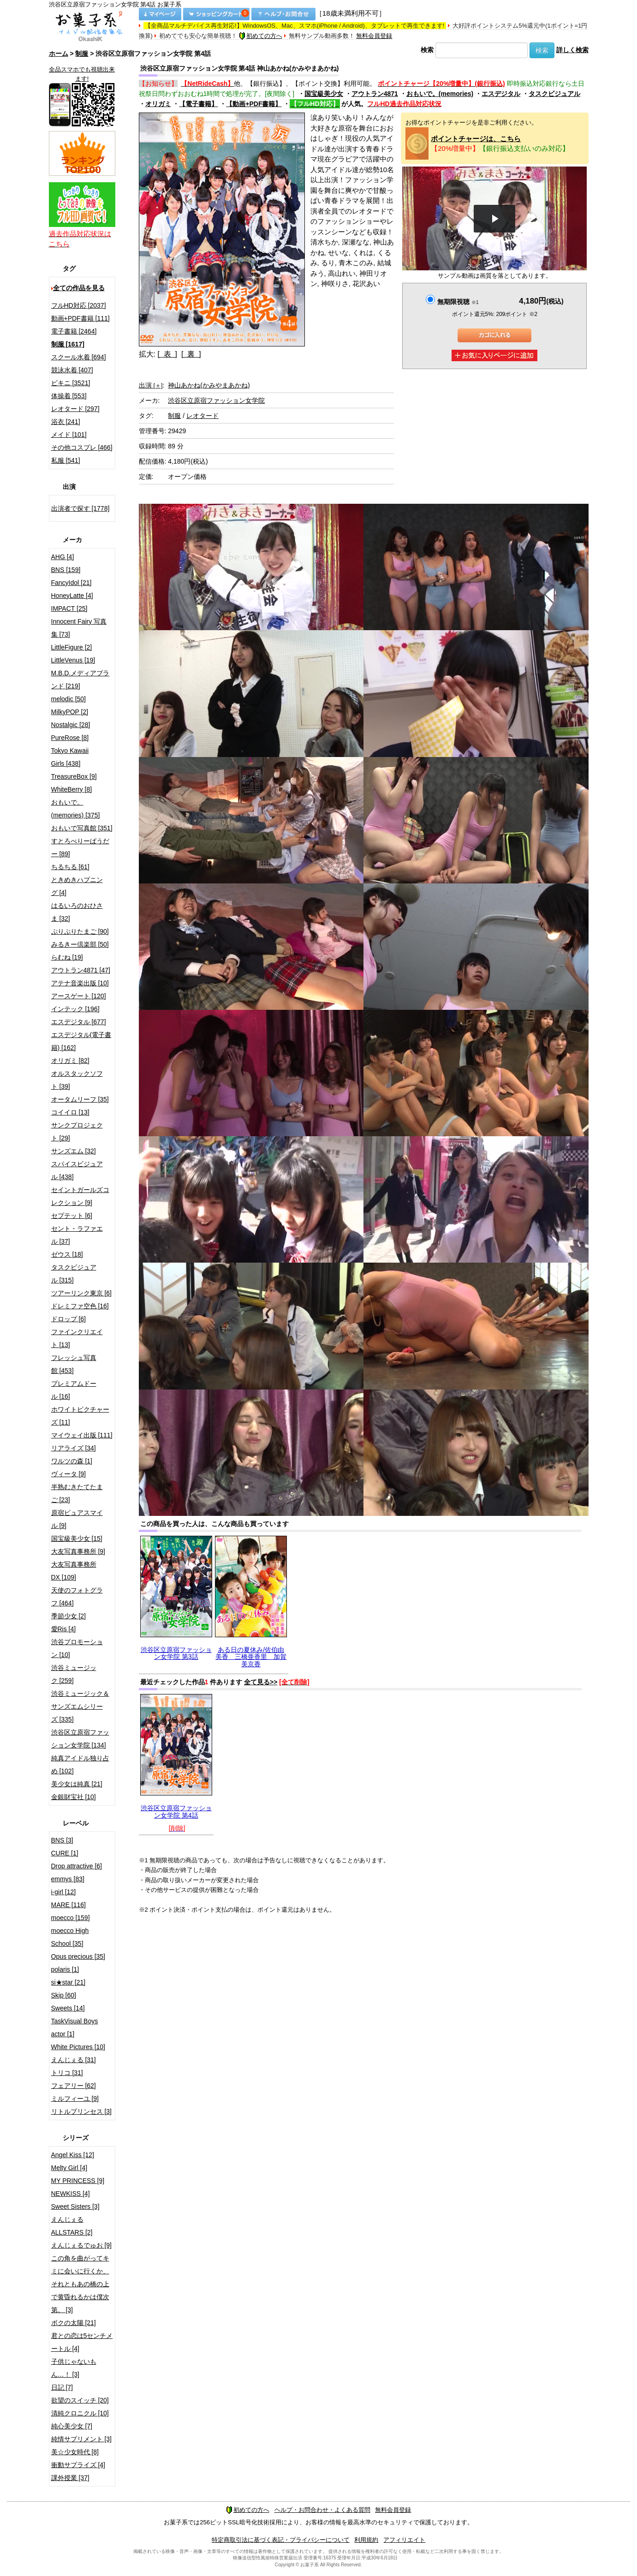  Describe the element at coordinates (70, 1060) in the screenshot. I see `オリガミ [82]` at that location.